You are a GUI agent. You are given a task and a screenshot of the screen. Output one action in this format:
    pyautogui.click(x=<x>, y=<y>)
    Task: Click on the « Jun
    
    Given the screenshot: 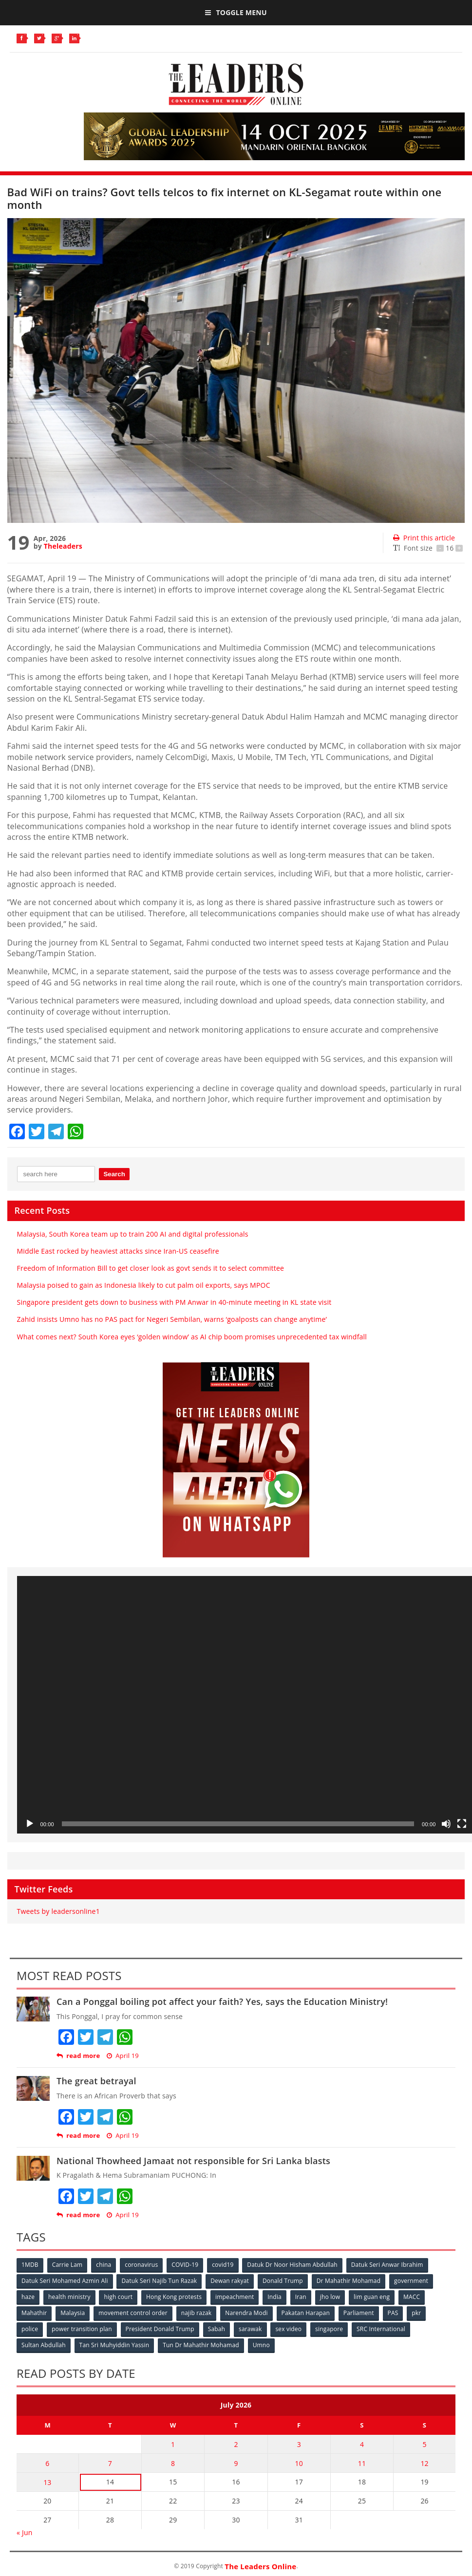 What is the action you would take?
    pyautogui.click(x=25, y=2532)
    